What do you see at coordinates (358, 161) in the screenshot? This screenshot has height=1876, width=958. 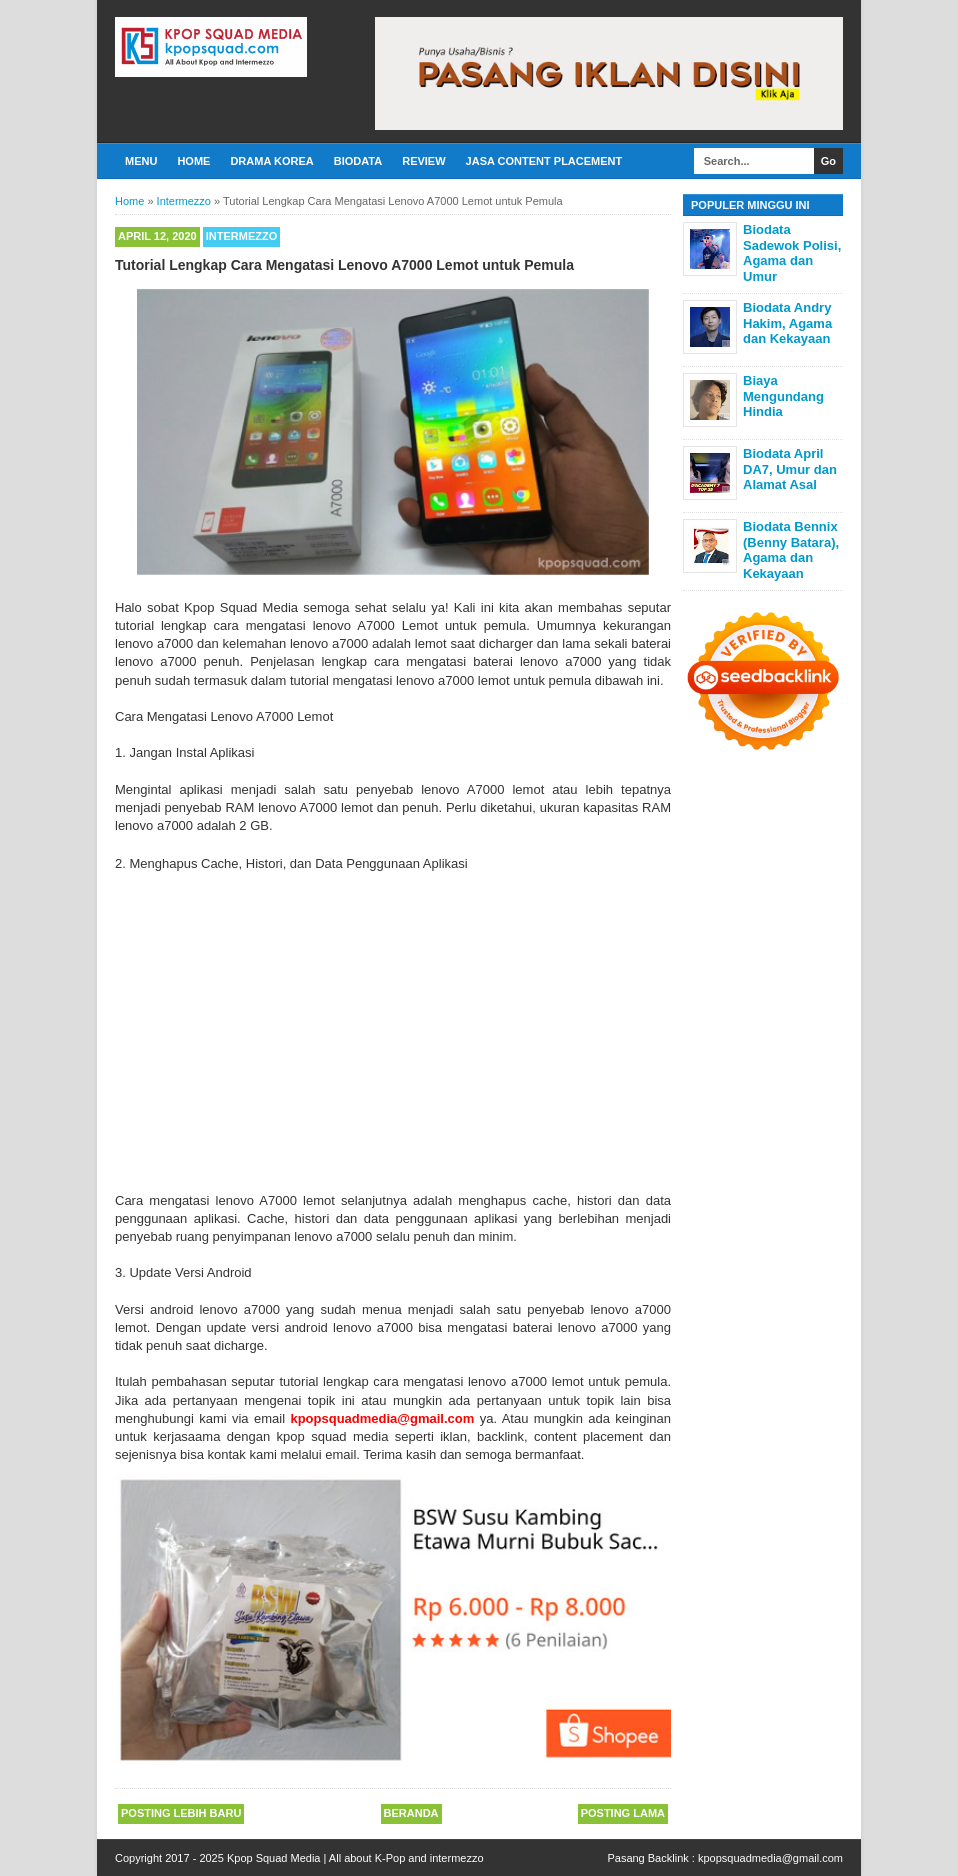 I see `Biodata` at bounding box center [358, 161].